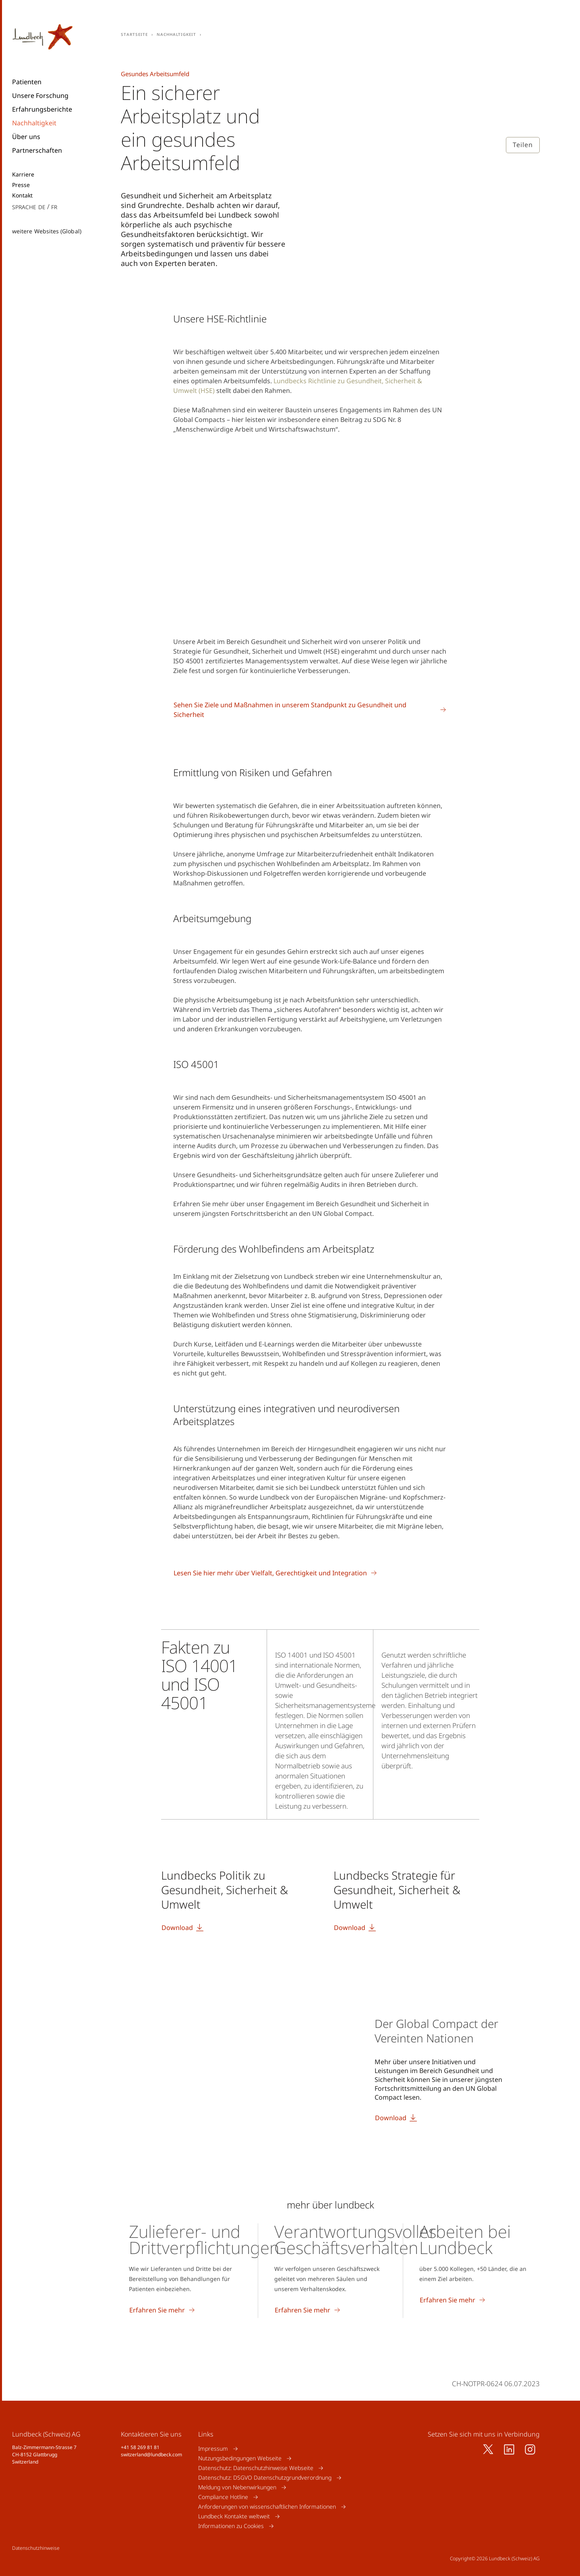 The width and height of the screenshot is (580, 2576). What do you see at coordinates (140, 2447) in the screenshot?
I see `+41 58 269 81 81` at bounding box center [140, 2447].